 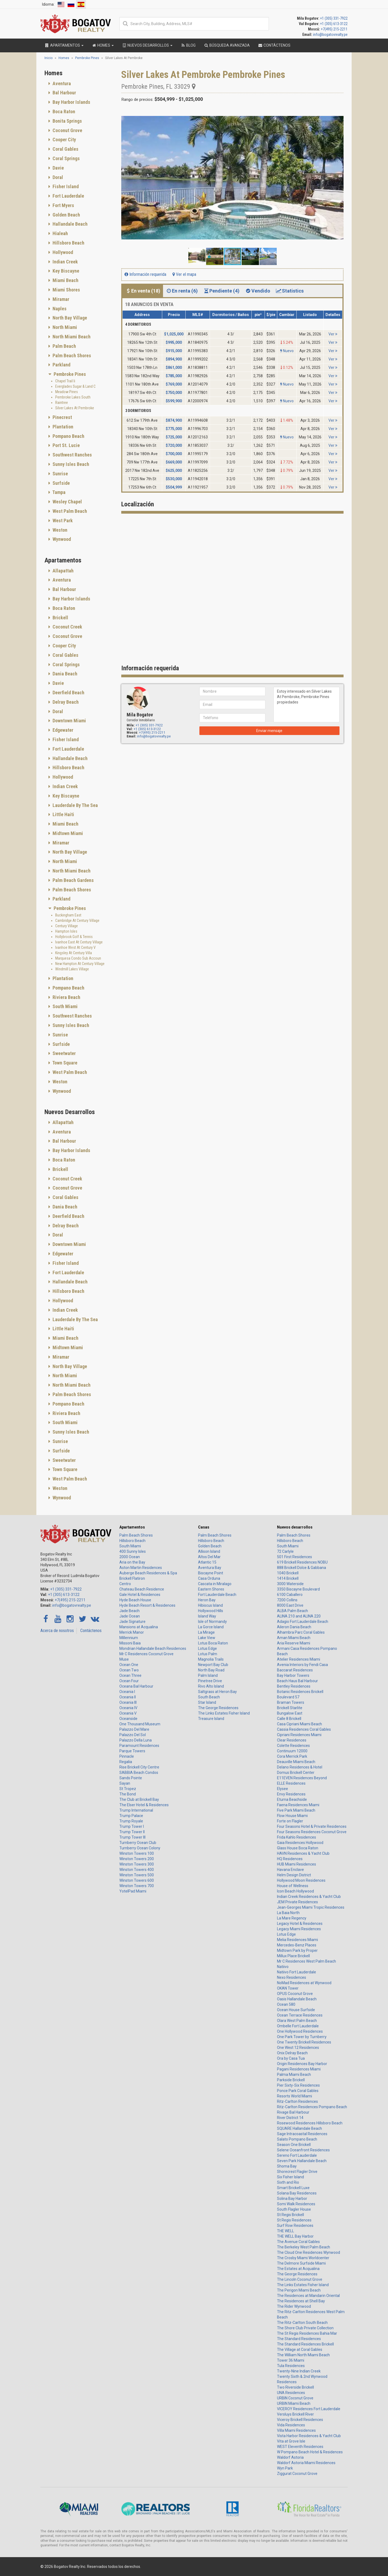 What do you see at coordinates (132, 1837) in the screenshot?
I see `Trump Tower III` at bounding box center [132, 1837].